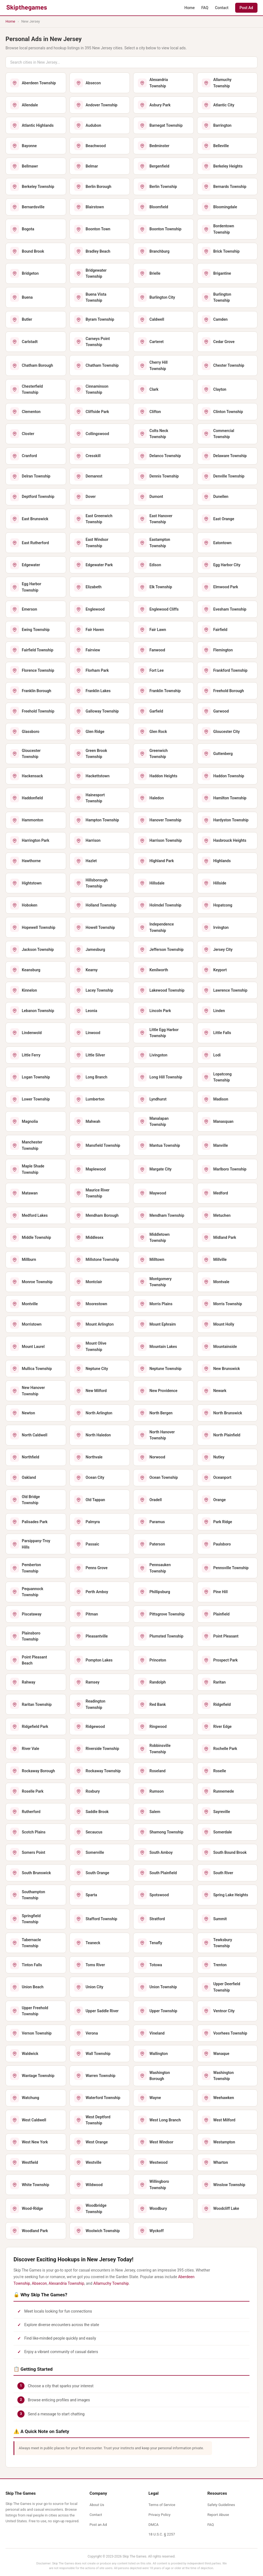  Describe the element at coordinates (66, 2283) in the screenshot. I see `Alexandria Township` at that location.